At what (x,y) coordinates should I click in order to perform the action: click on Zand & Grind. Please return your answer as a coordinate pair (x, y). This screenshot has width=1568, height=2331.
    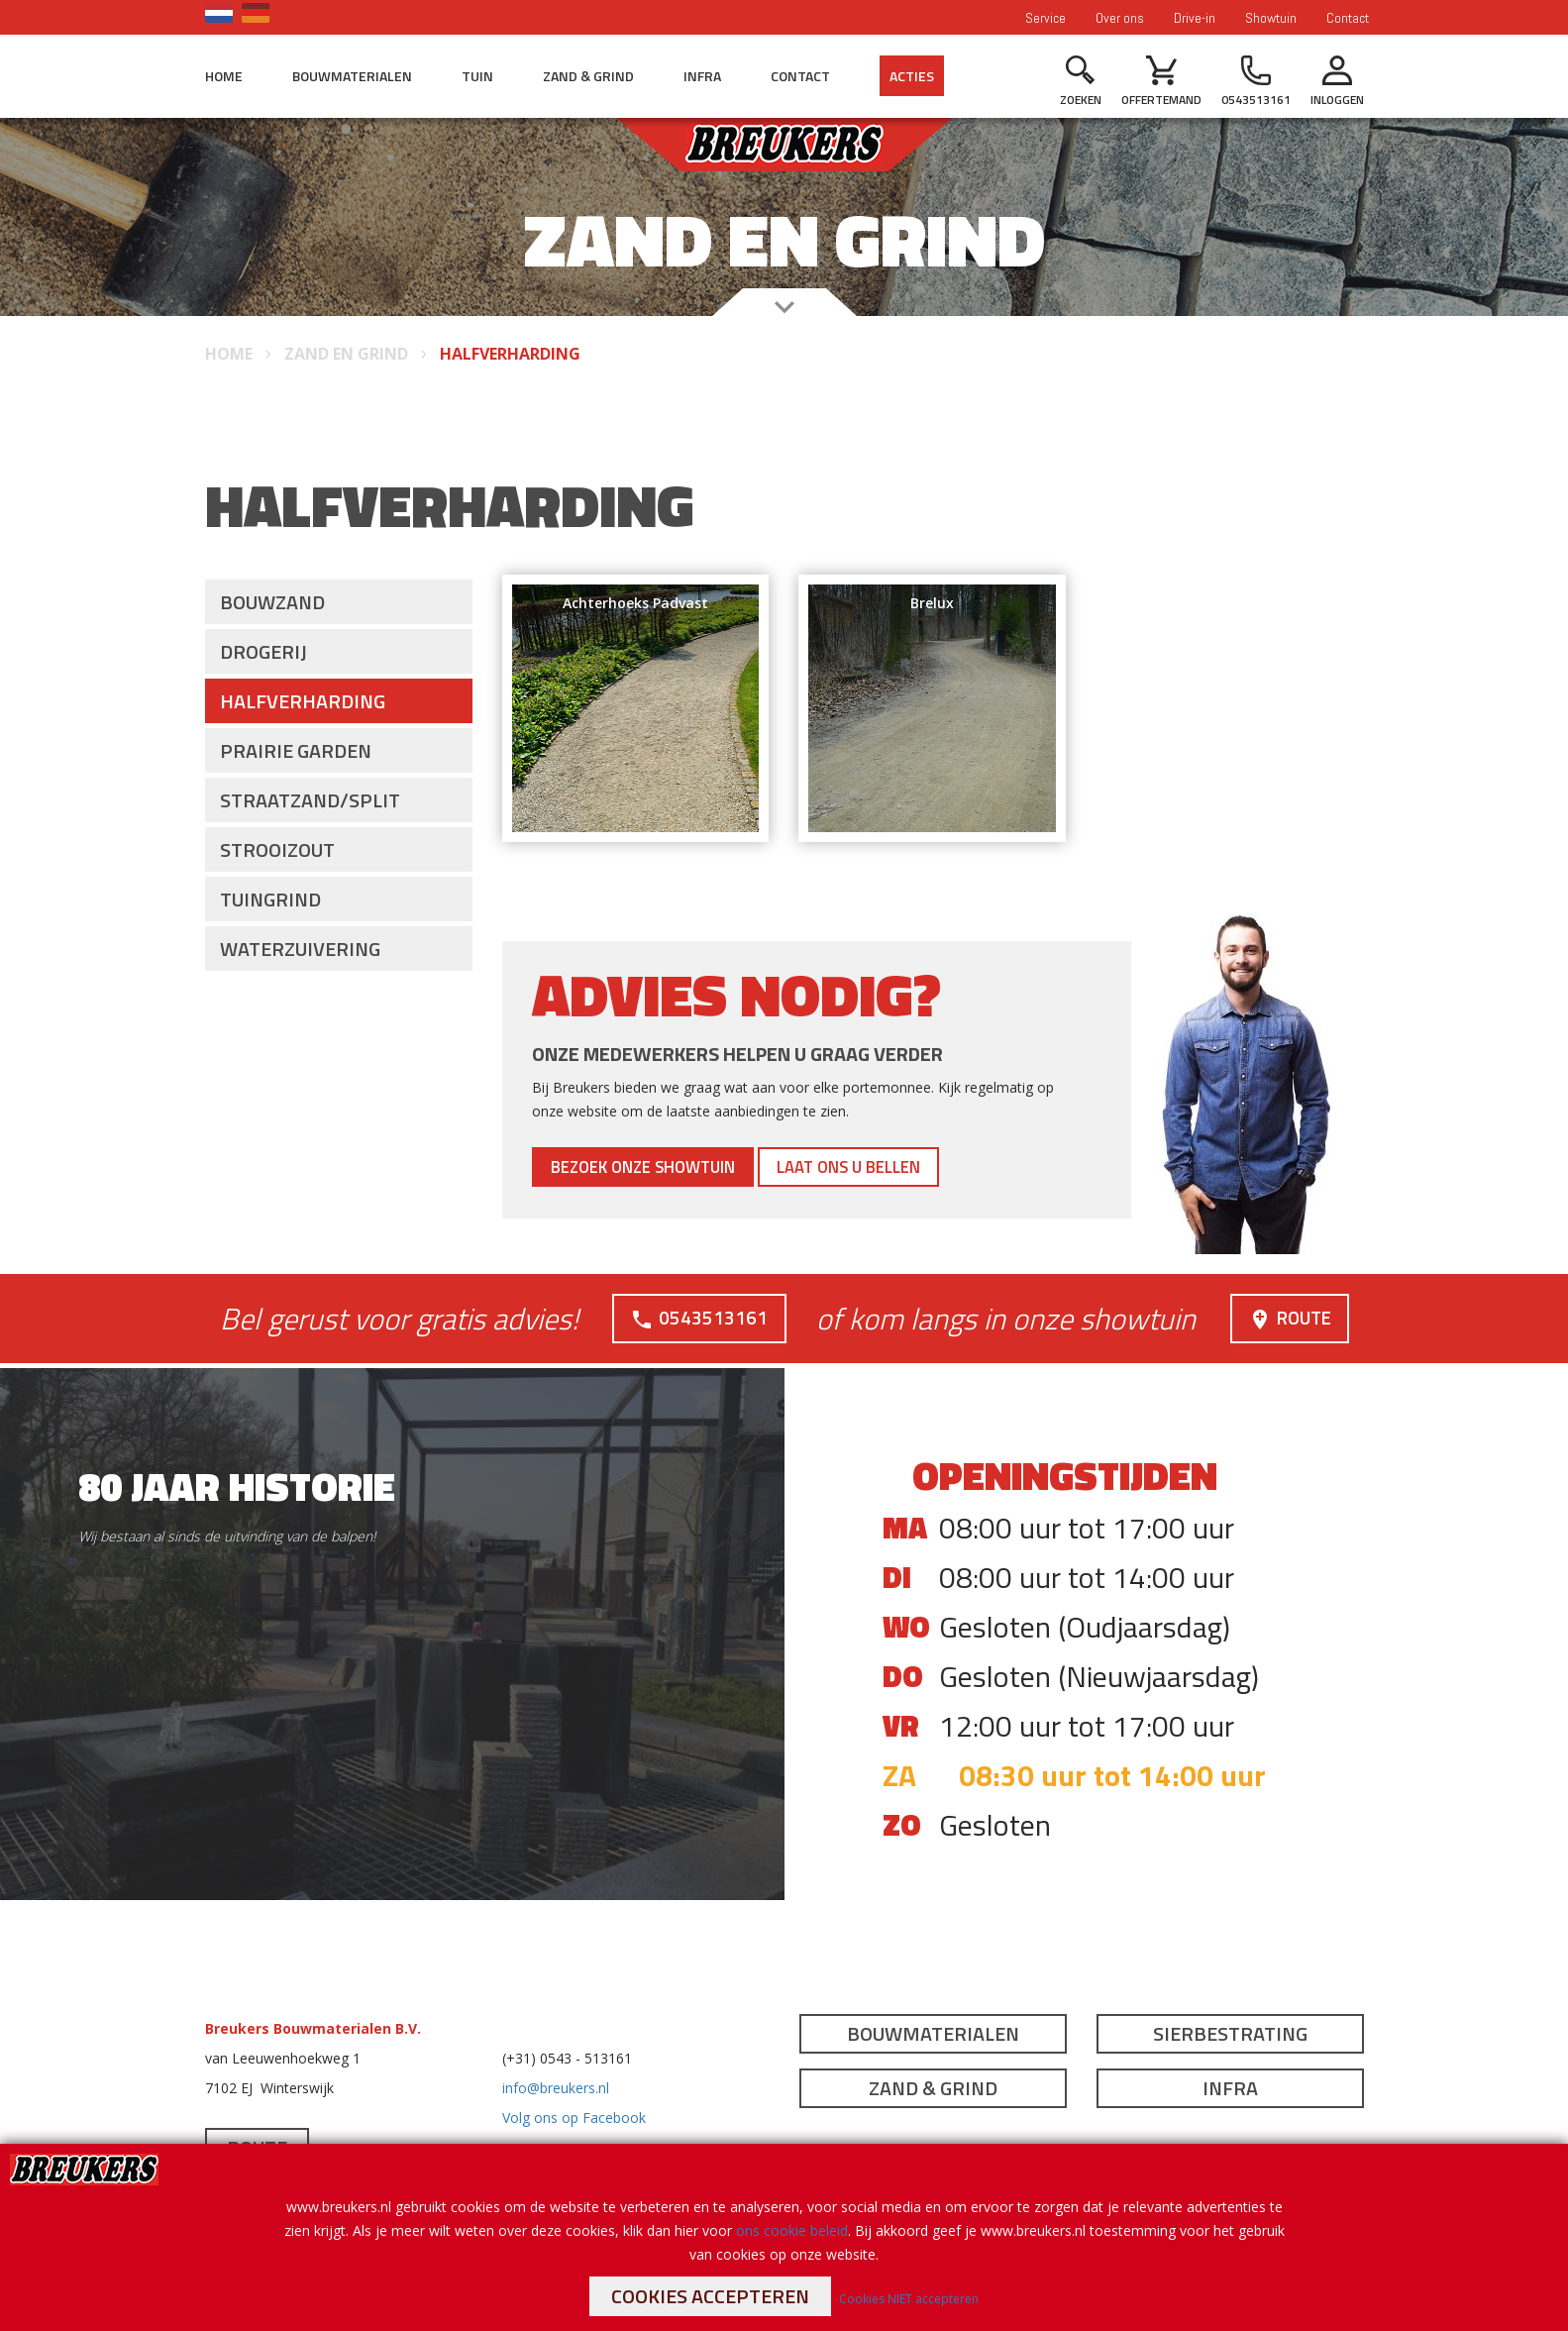
    Looking at the image, I should click on (588, 75).